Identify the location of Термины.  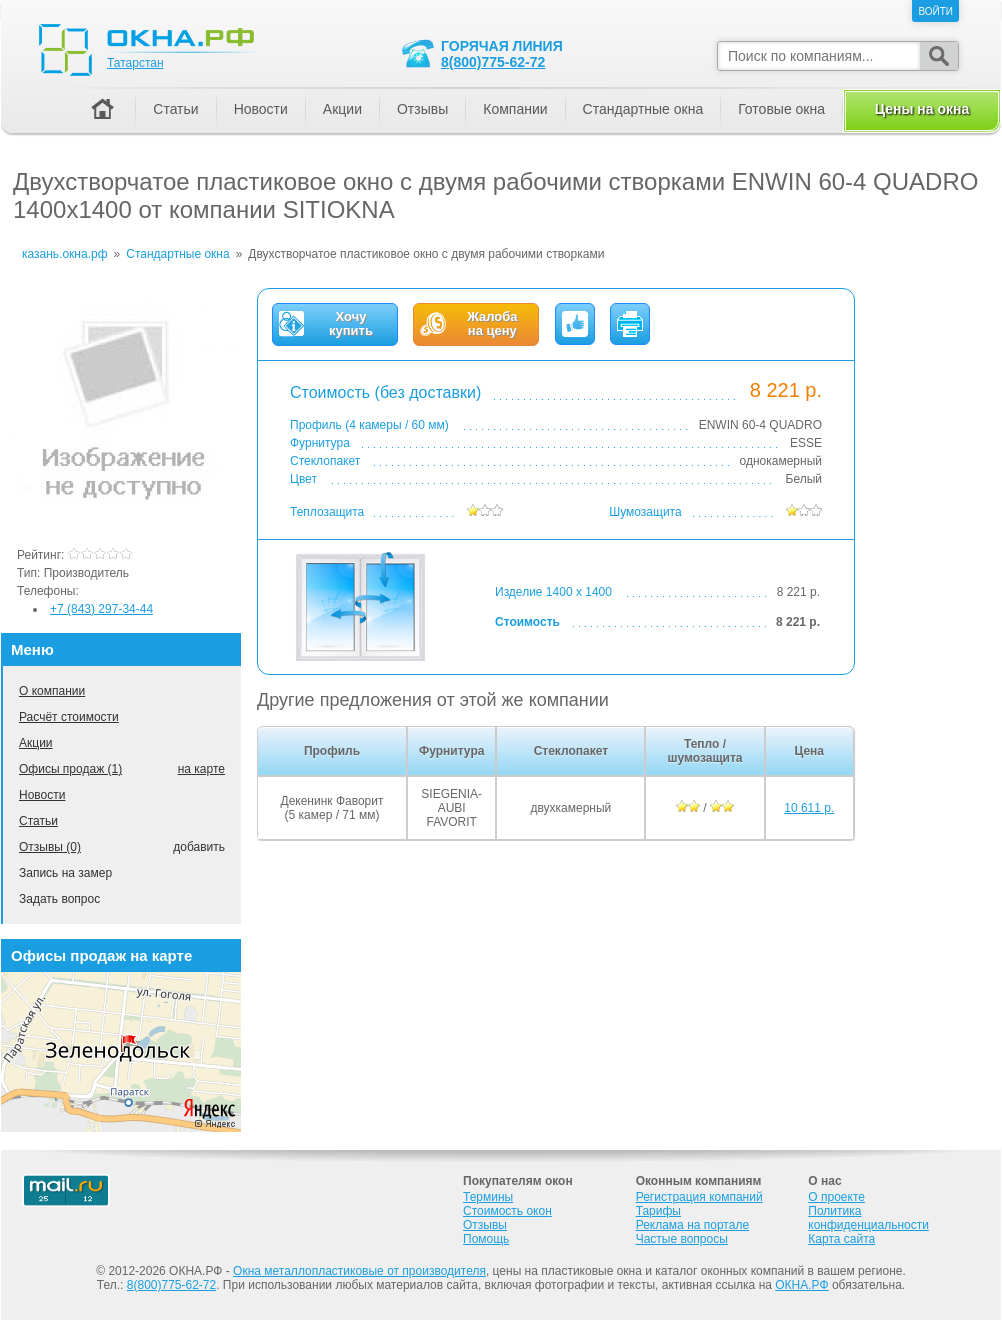
(488, 1197).